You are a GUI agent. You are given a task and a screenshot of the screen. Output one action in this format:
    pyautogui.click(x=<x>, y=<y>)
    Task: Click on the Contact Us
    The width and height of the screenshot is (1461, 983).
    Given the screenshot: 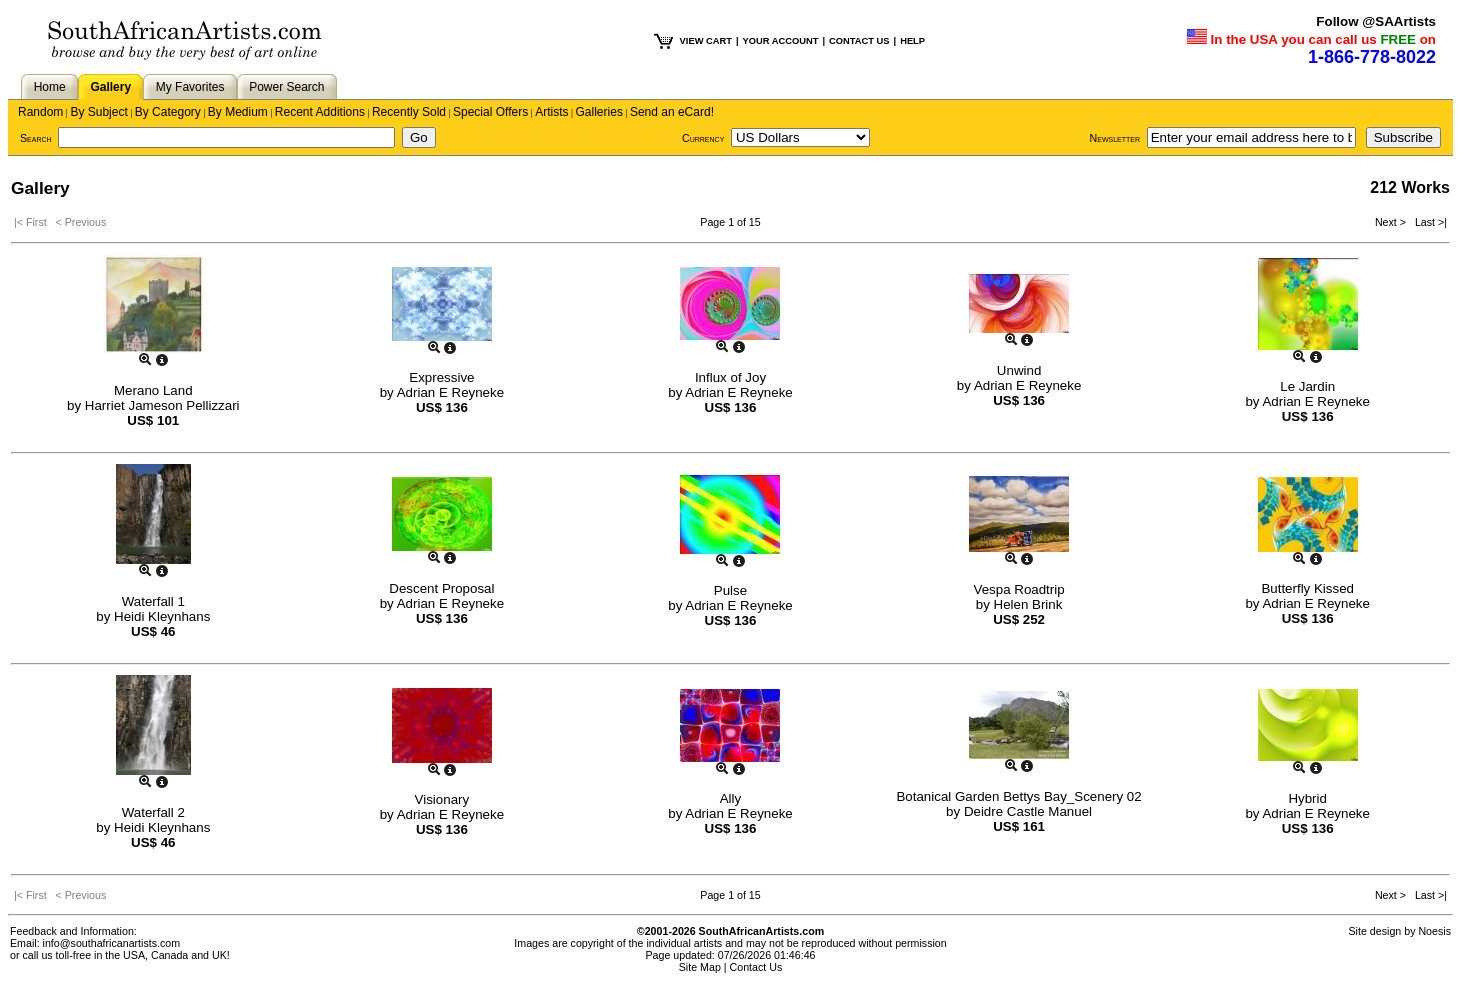 What is the action you would take?
    pyautogui.click(x=756, y=967)
    